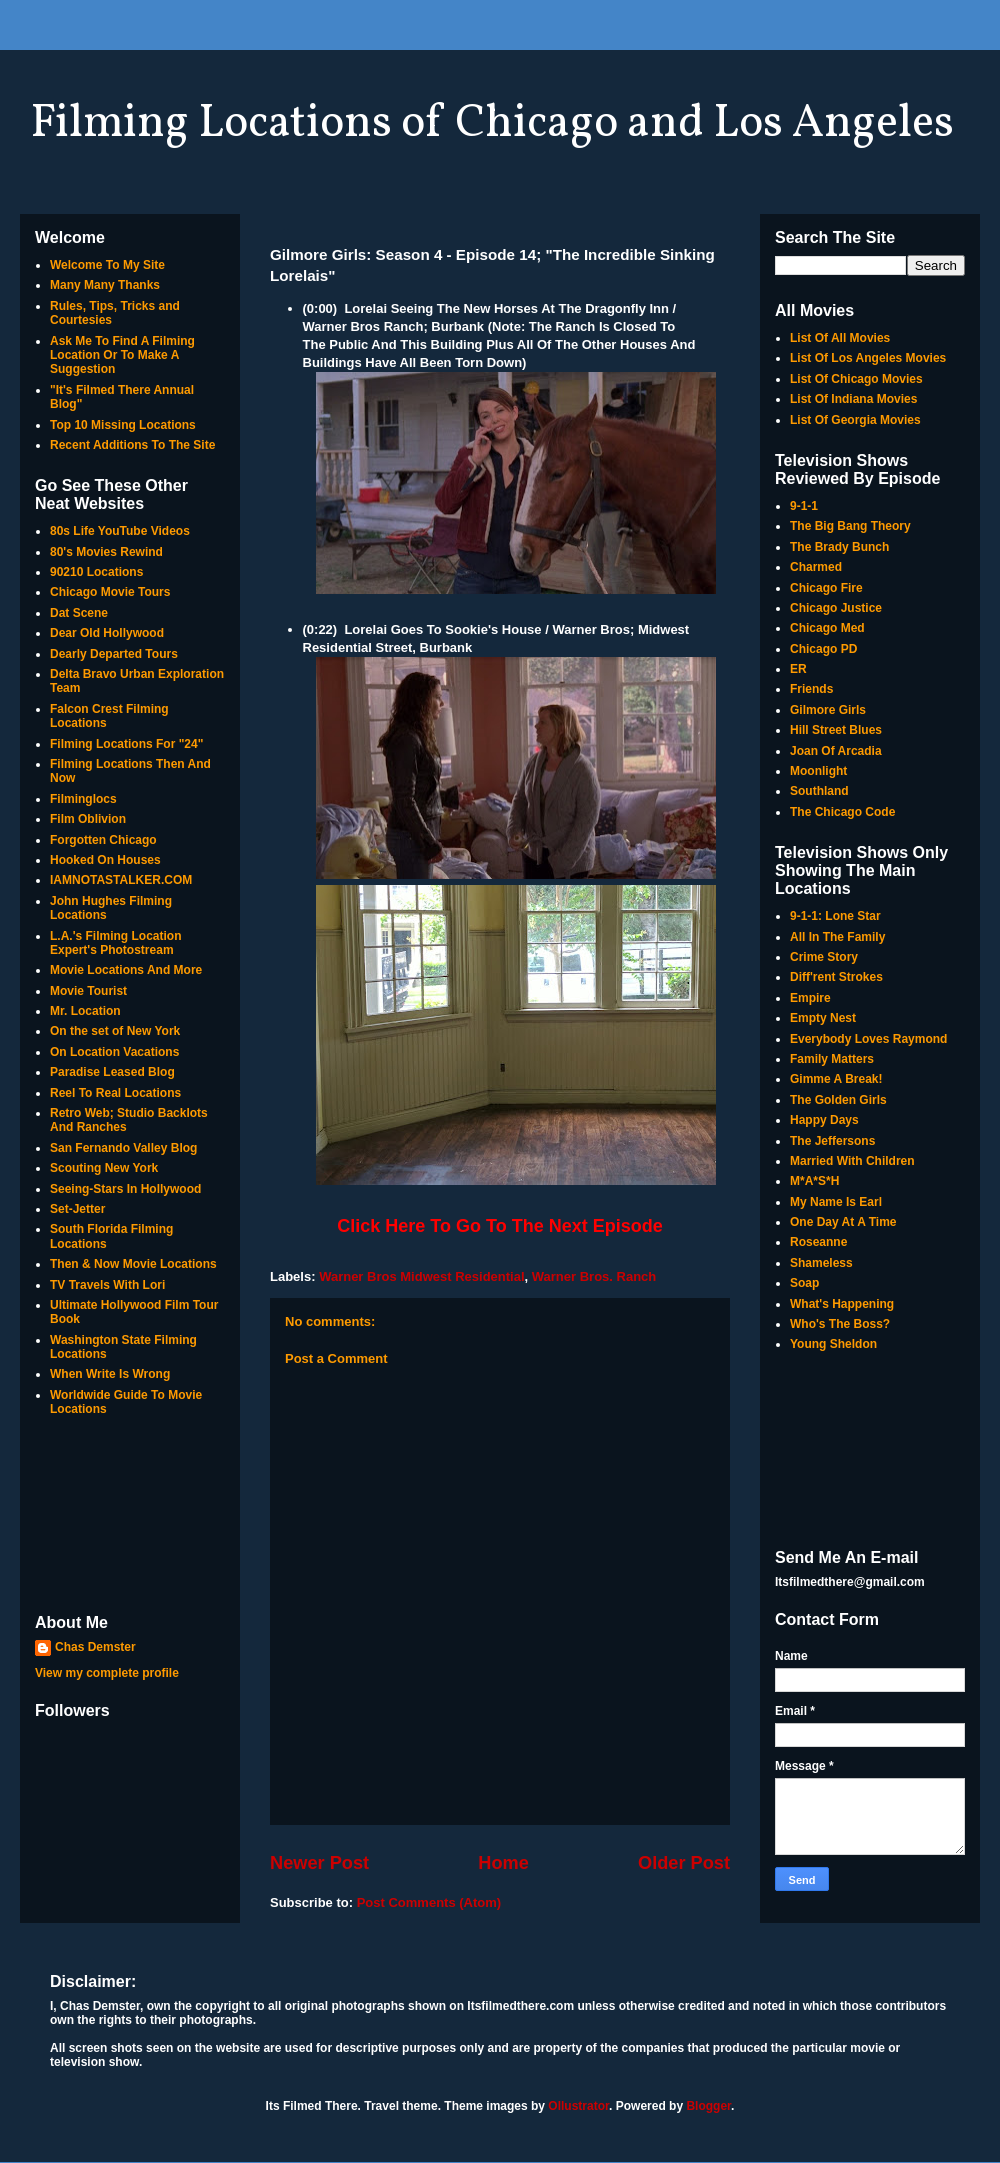  Describe the element at coordinates (126, 970) in the screenshot. I see `Movie Locations And More` at that location.